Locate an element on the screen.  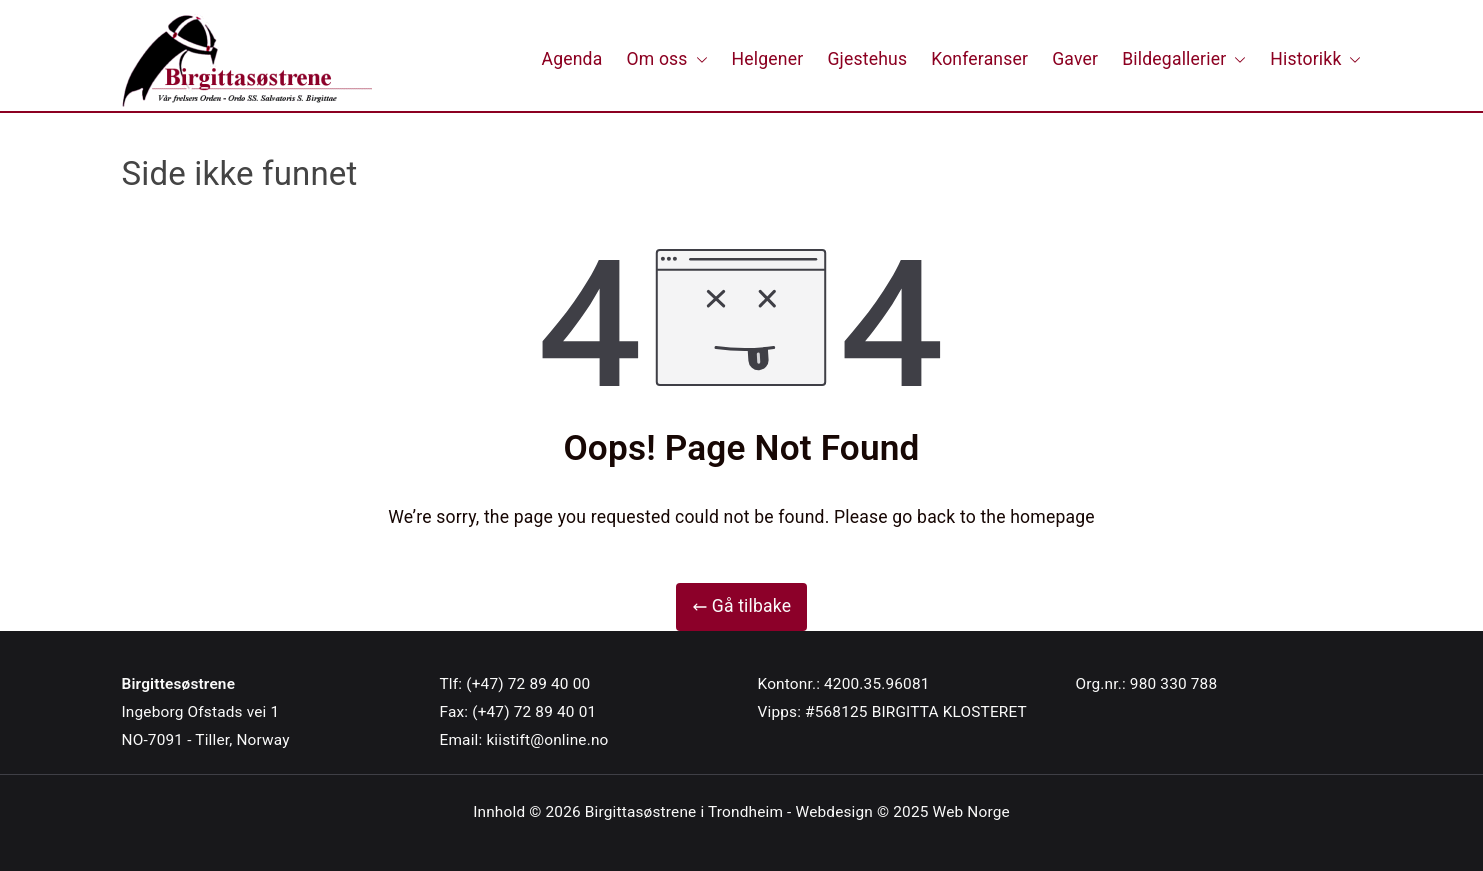
Konferanser is located at coordinates (979, 59).